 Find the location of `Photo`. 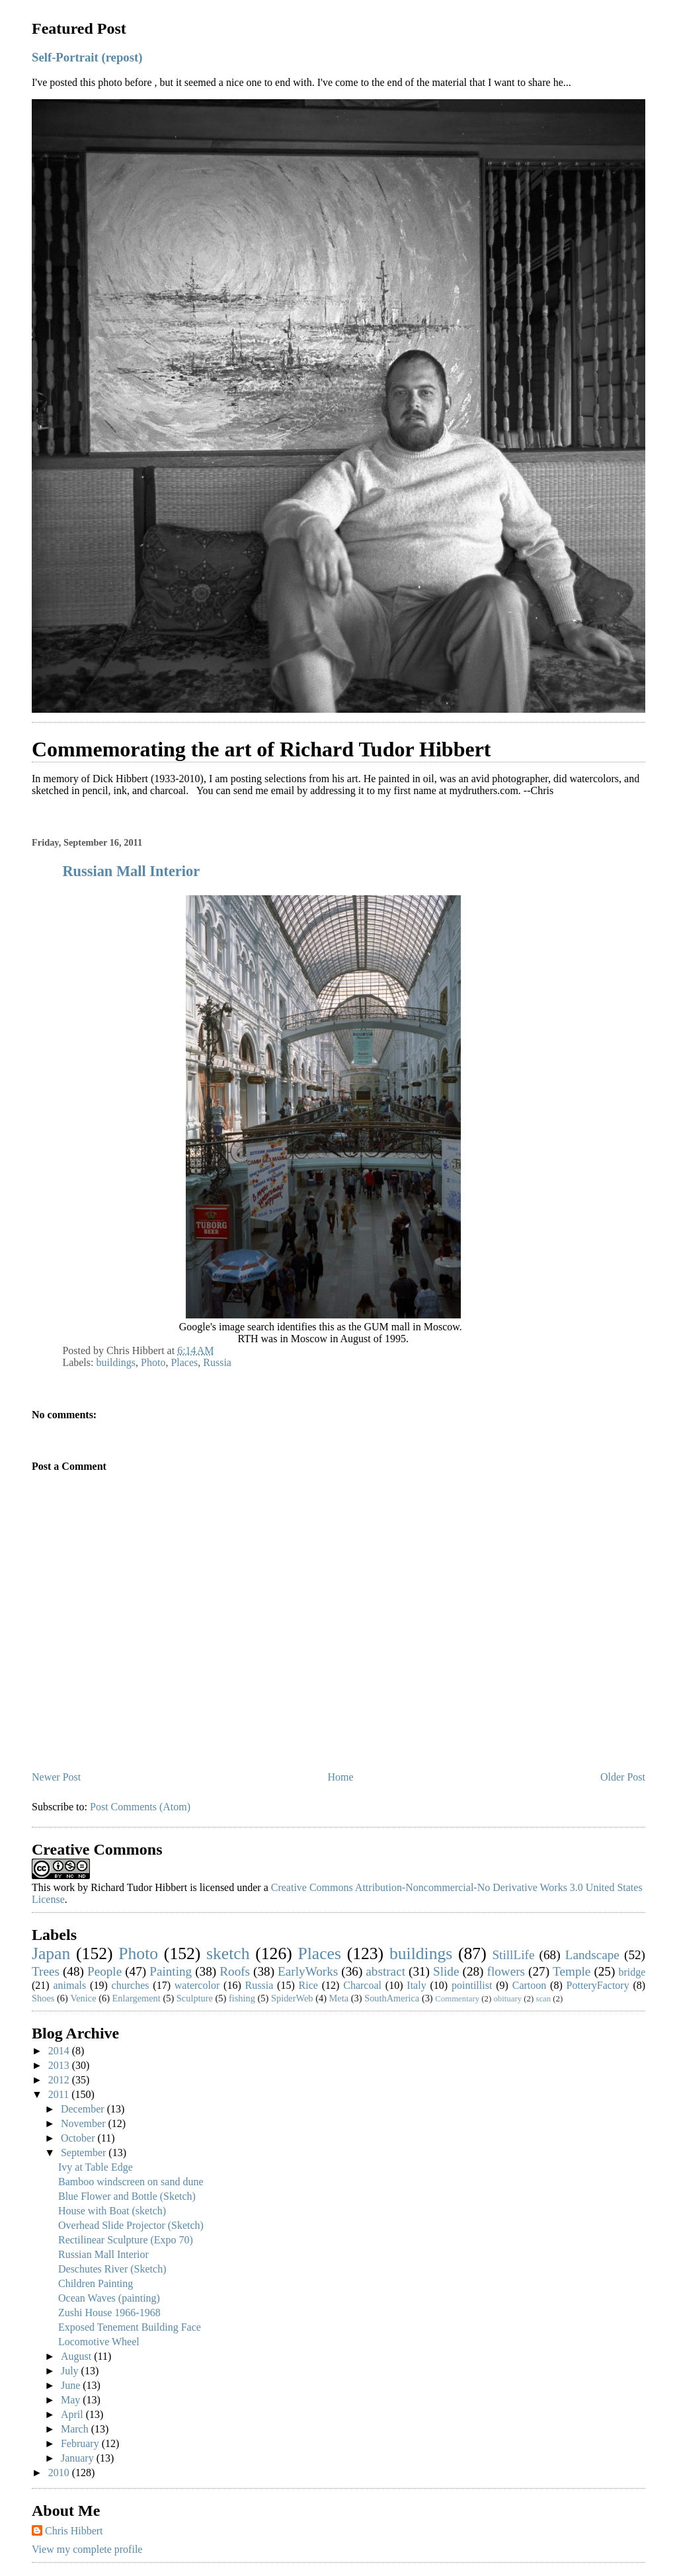

Photo is located at coordinates (153, 1362).